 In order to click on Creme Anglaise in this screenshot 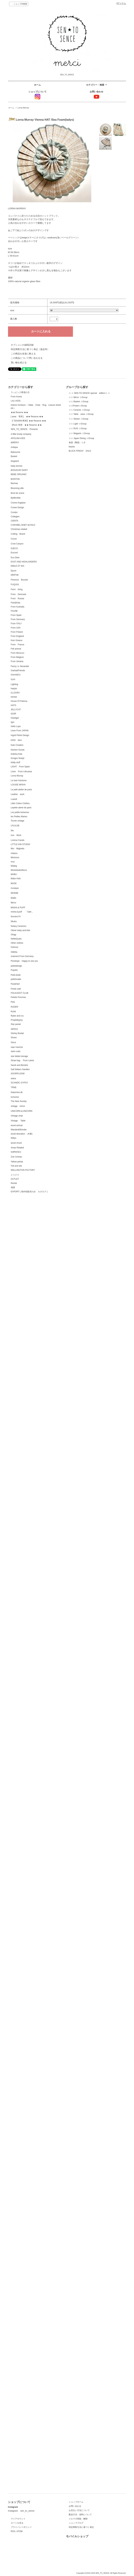, I will do `click(19, 663)`.